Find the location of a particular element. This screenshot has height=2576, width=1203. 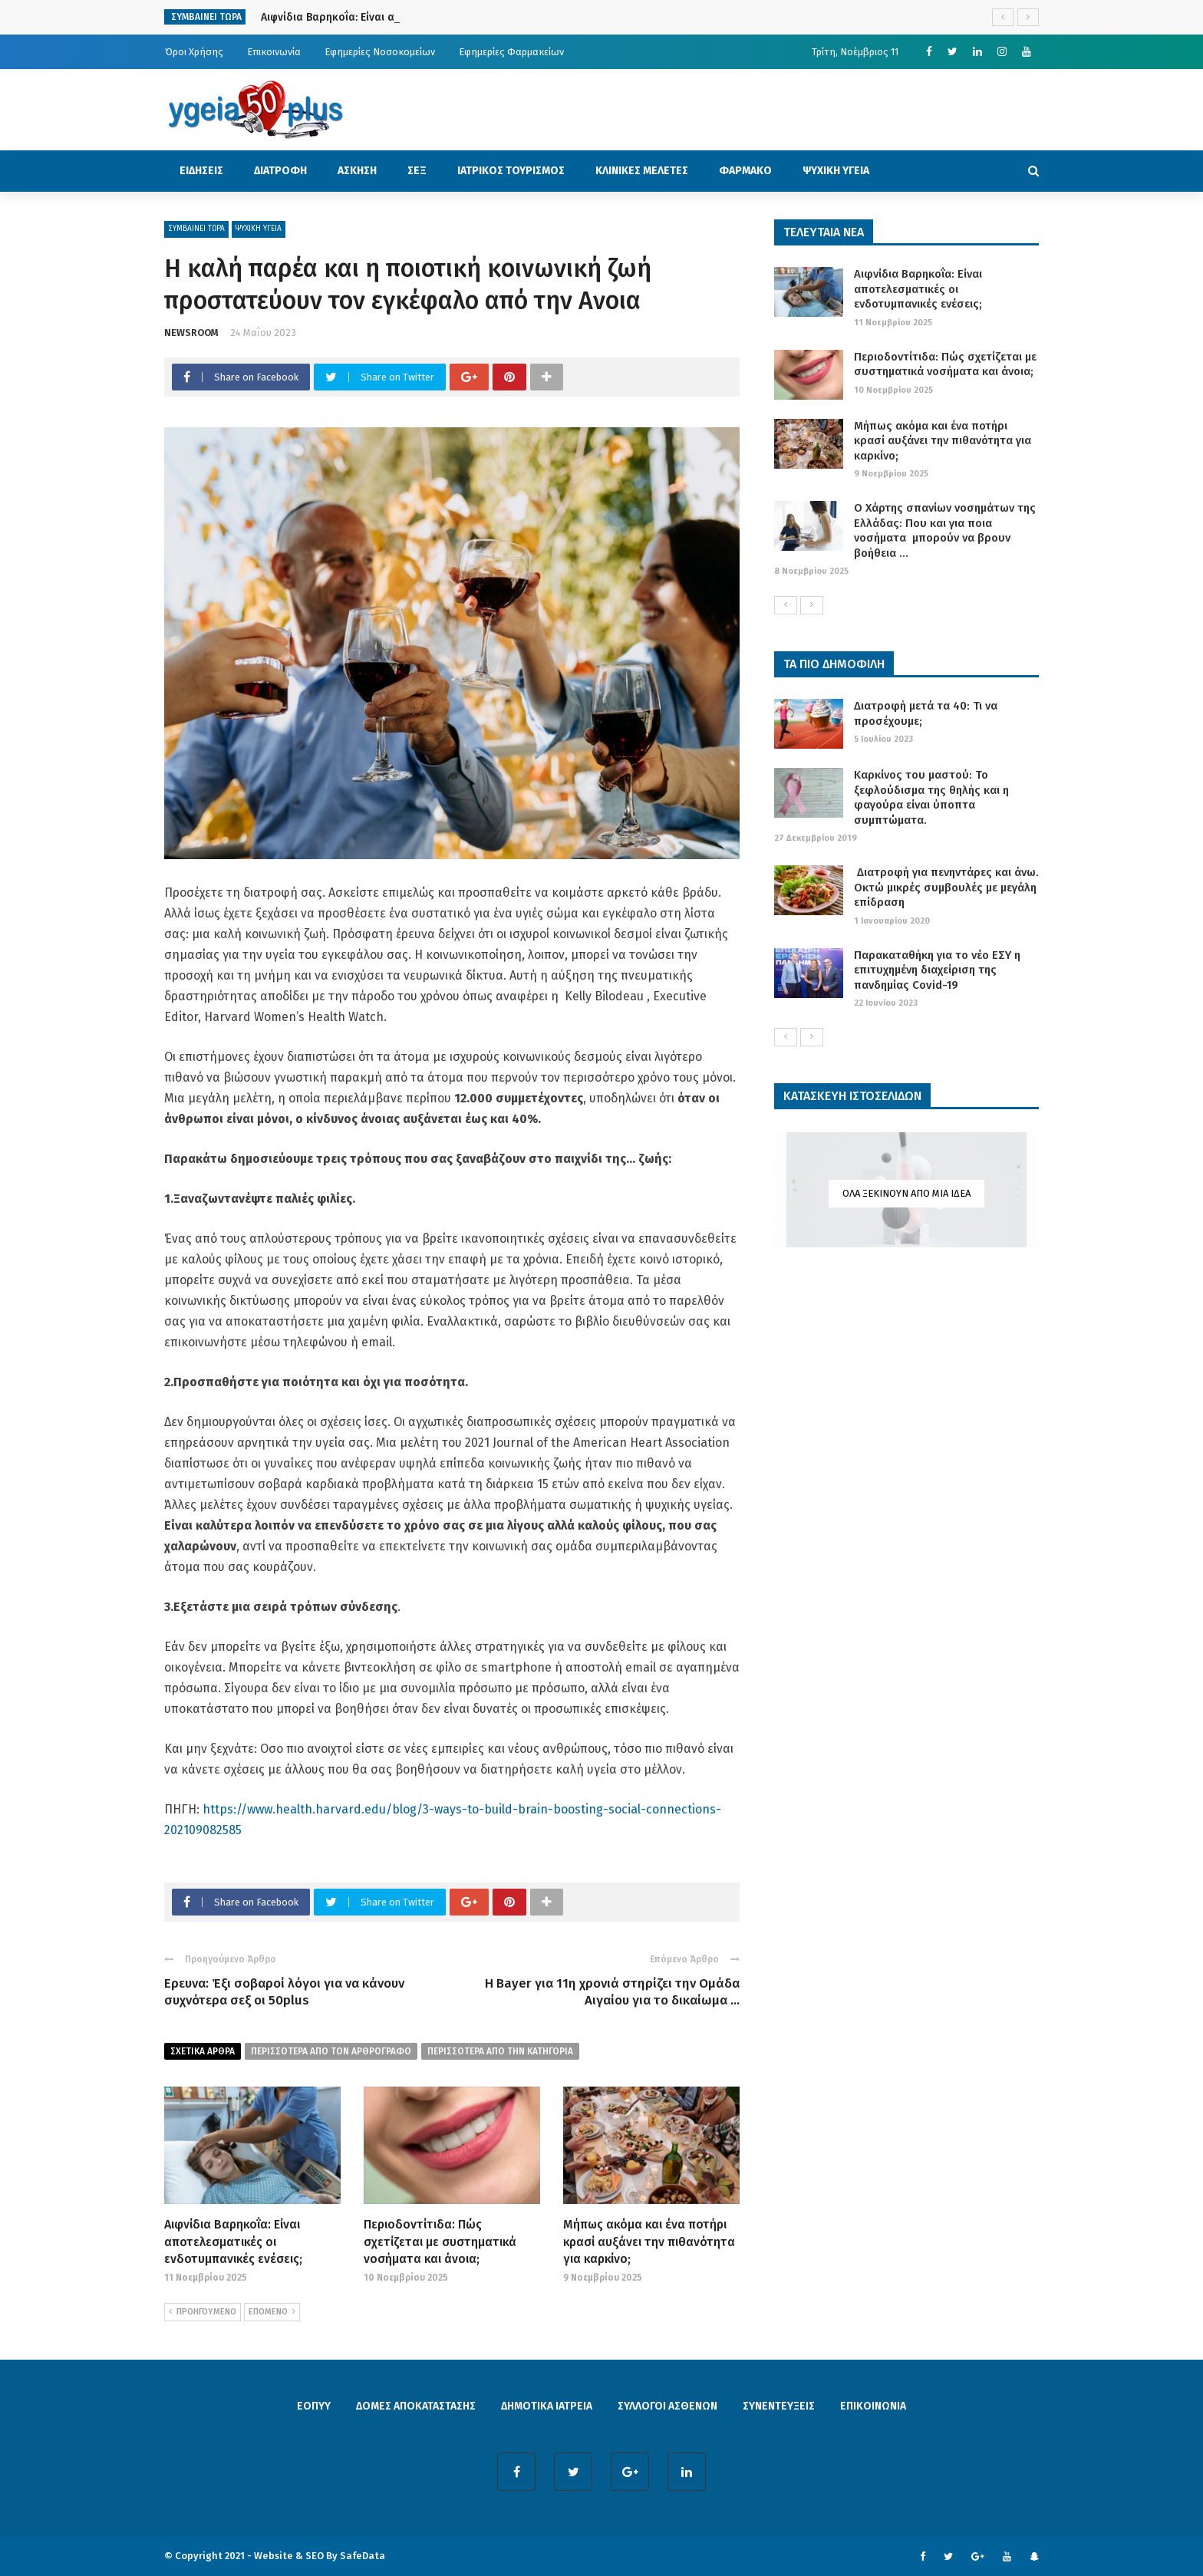

ΙΑΤΡΙΚΟΣ ΤΟΥΡΙΣΜΟΣ is located at coordinates (511, 170).